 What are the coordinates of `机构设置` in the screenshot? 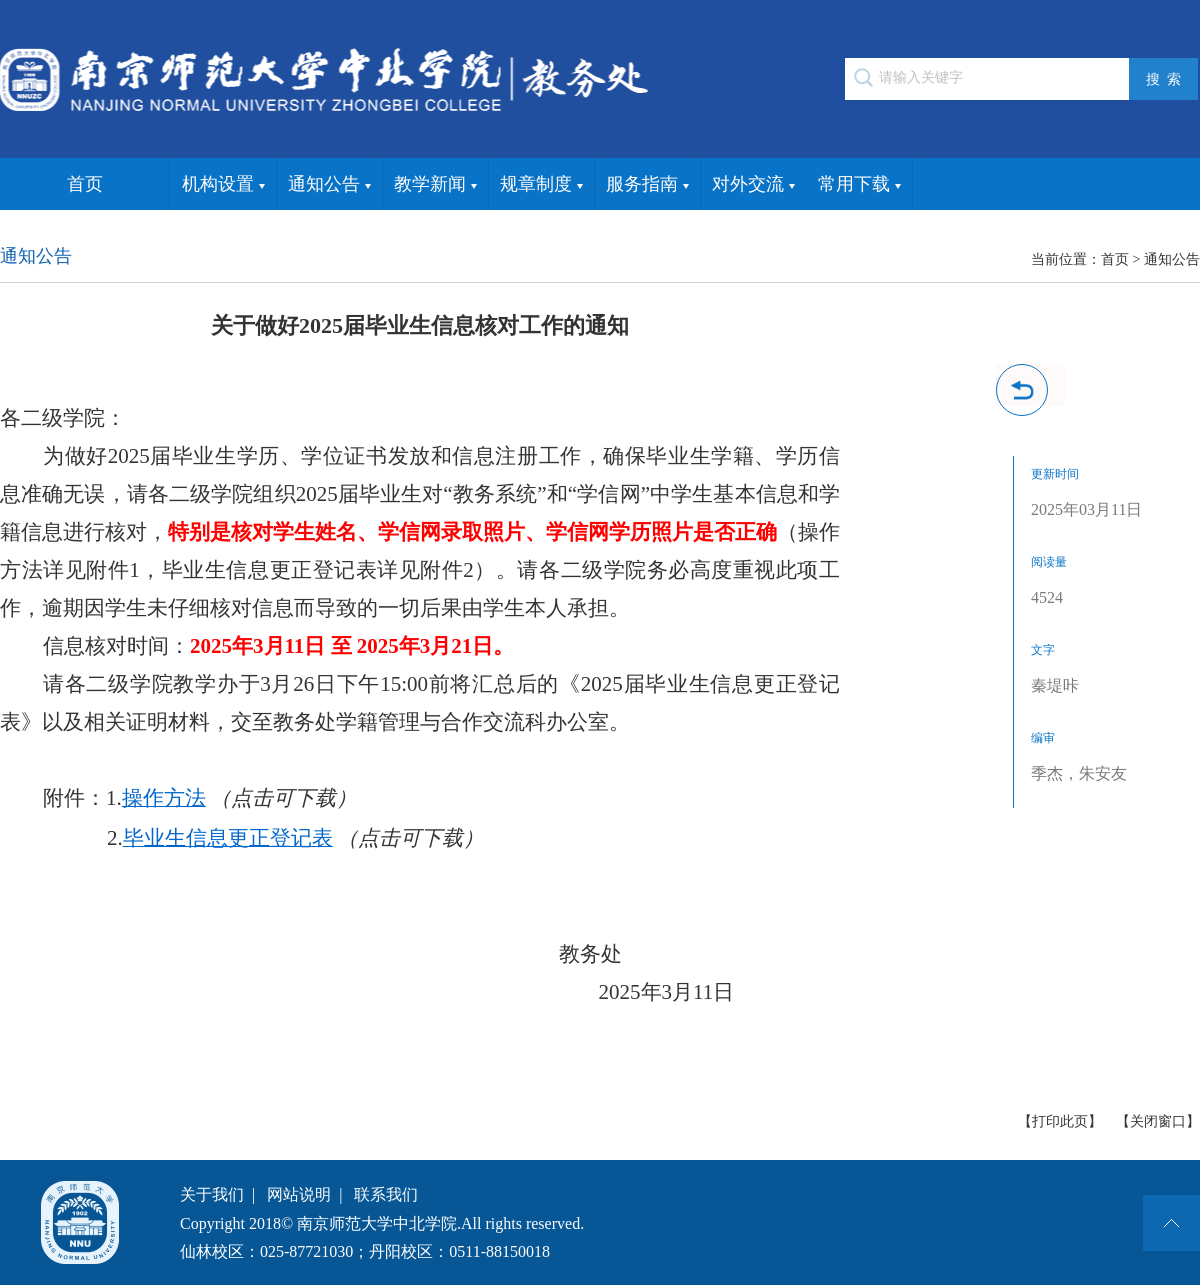 It's located at (223, 185).